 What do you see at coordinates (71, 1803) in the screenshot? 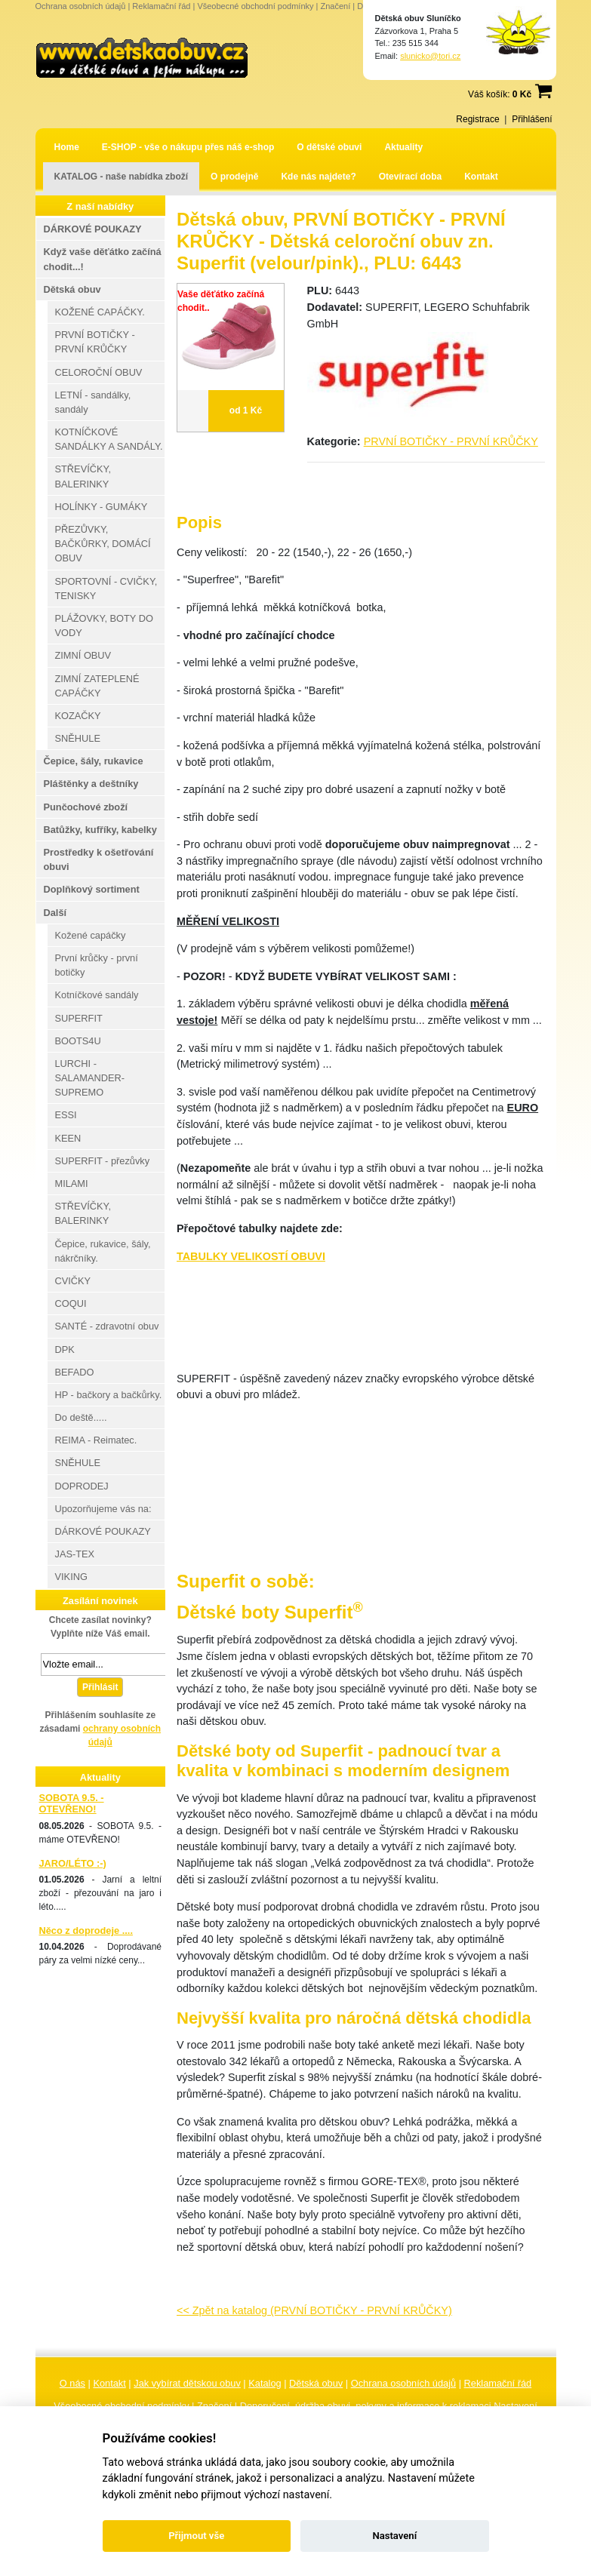
I see `SOBOTA 9.5. - OTEVŘENO!` at bounding box center [71, 1803].